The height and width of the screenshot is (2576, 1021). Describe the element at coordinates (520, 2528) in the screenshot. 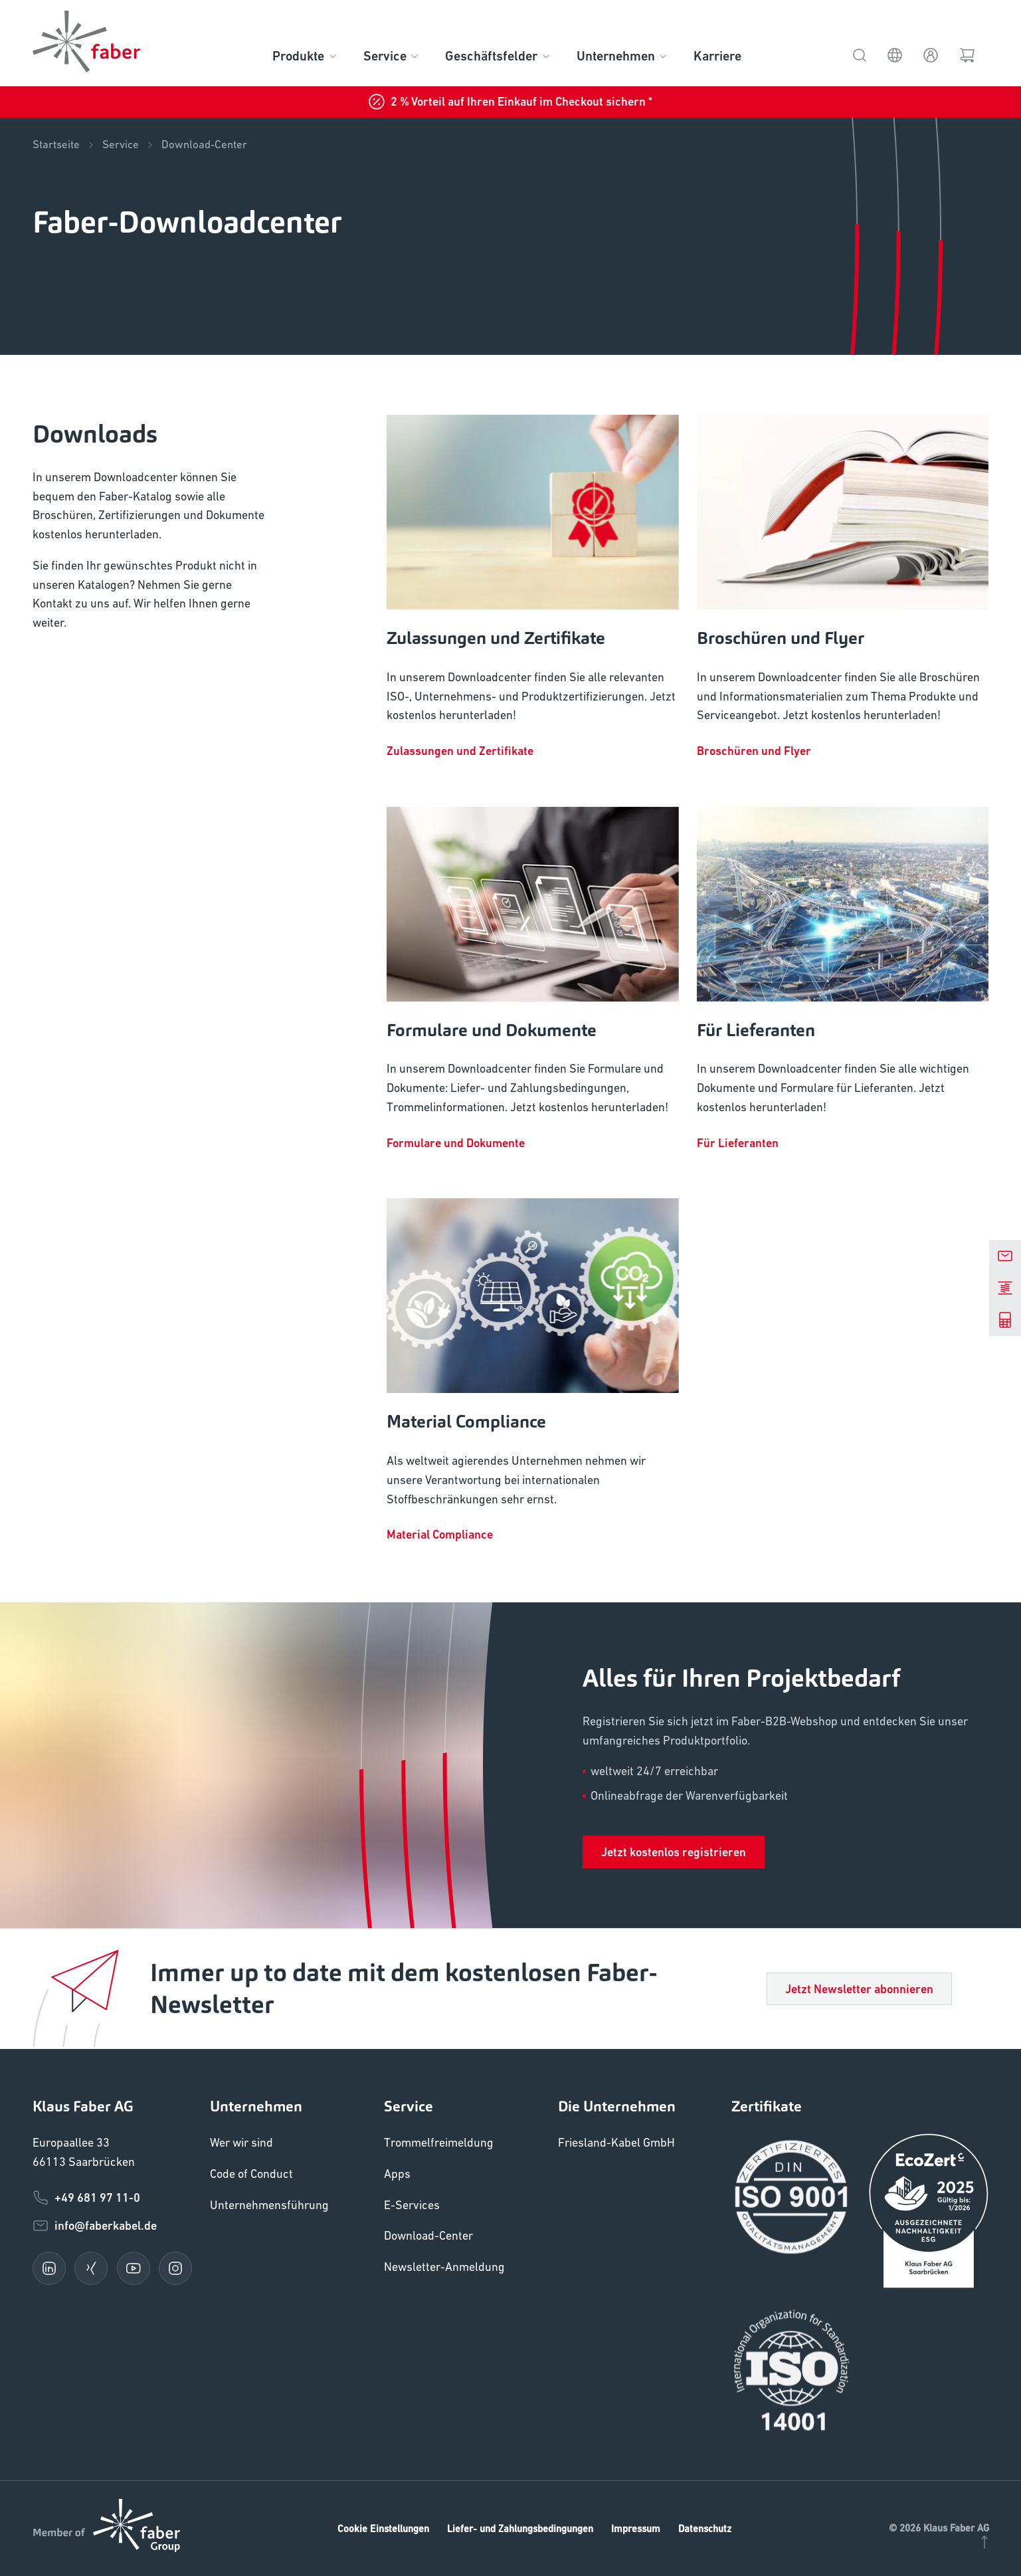

I see `Liefer- und Zahlungsbedingungen` at that location.